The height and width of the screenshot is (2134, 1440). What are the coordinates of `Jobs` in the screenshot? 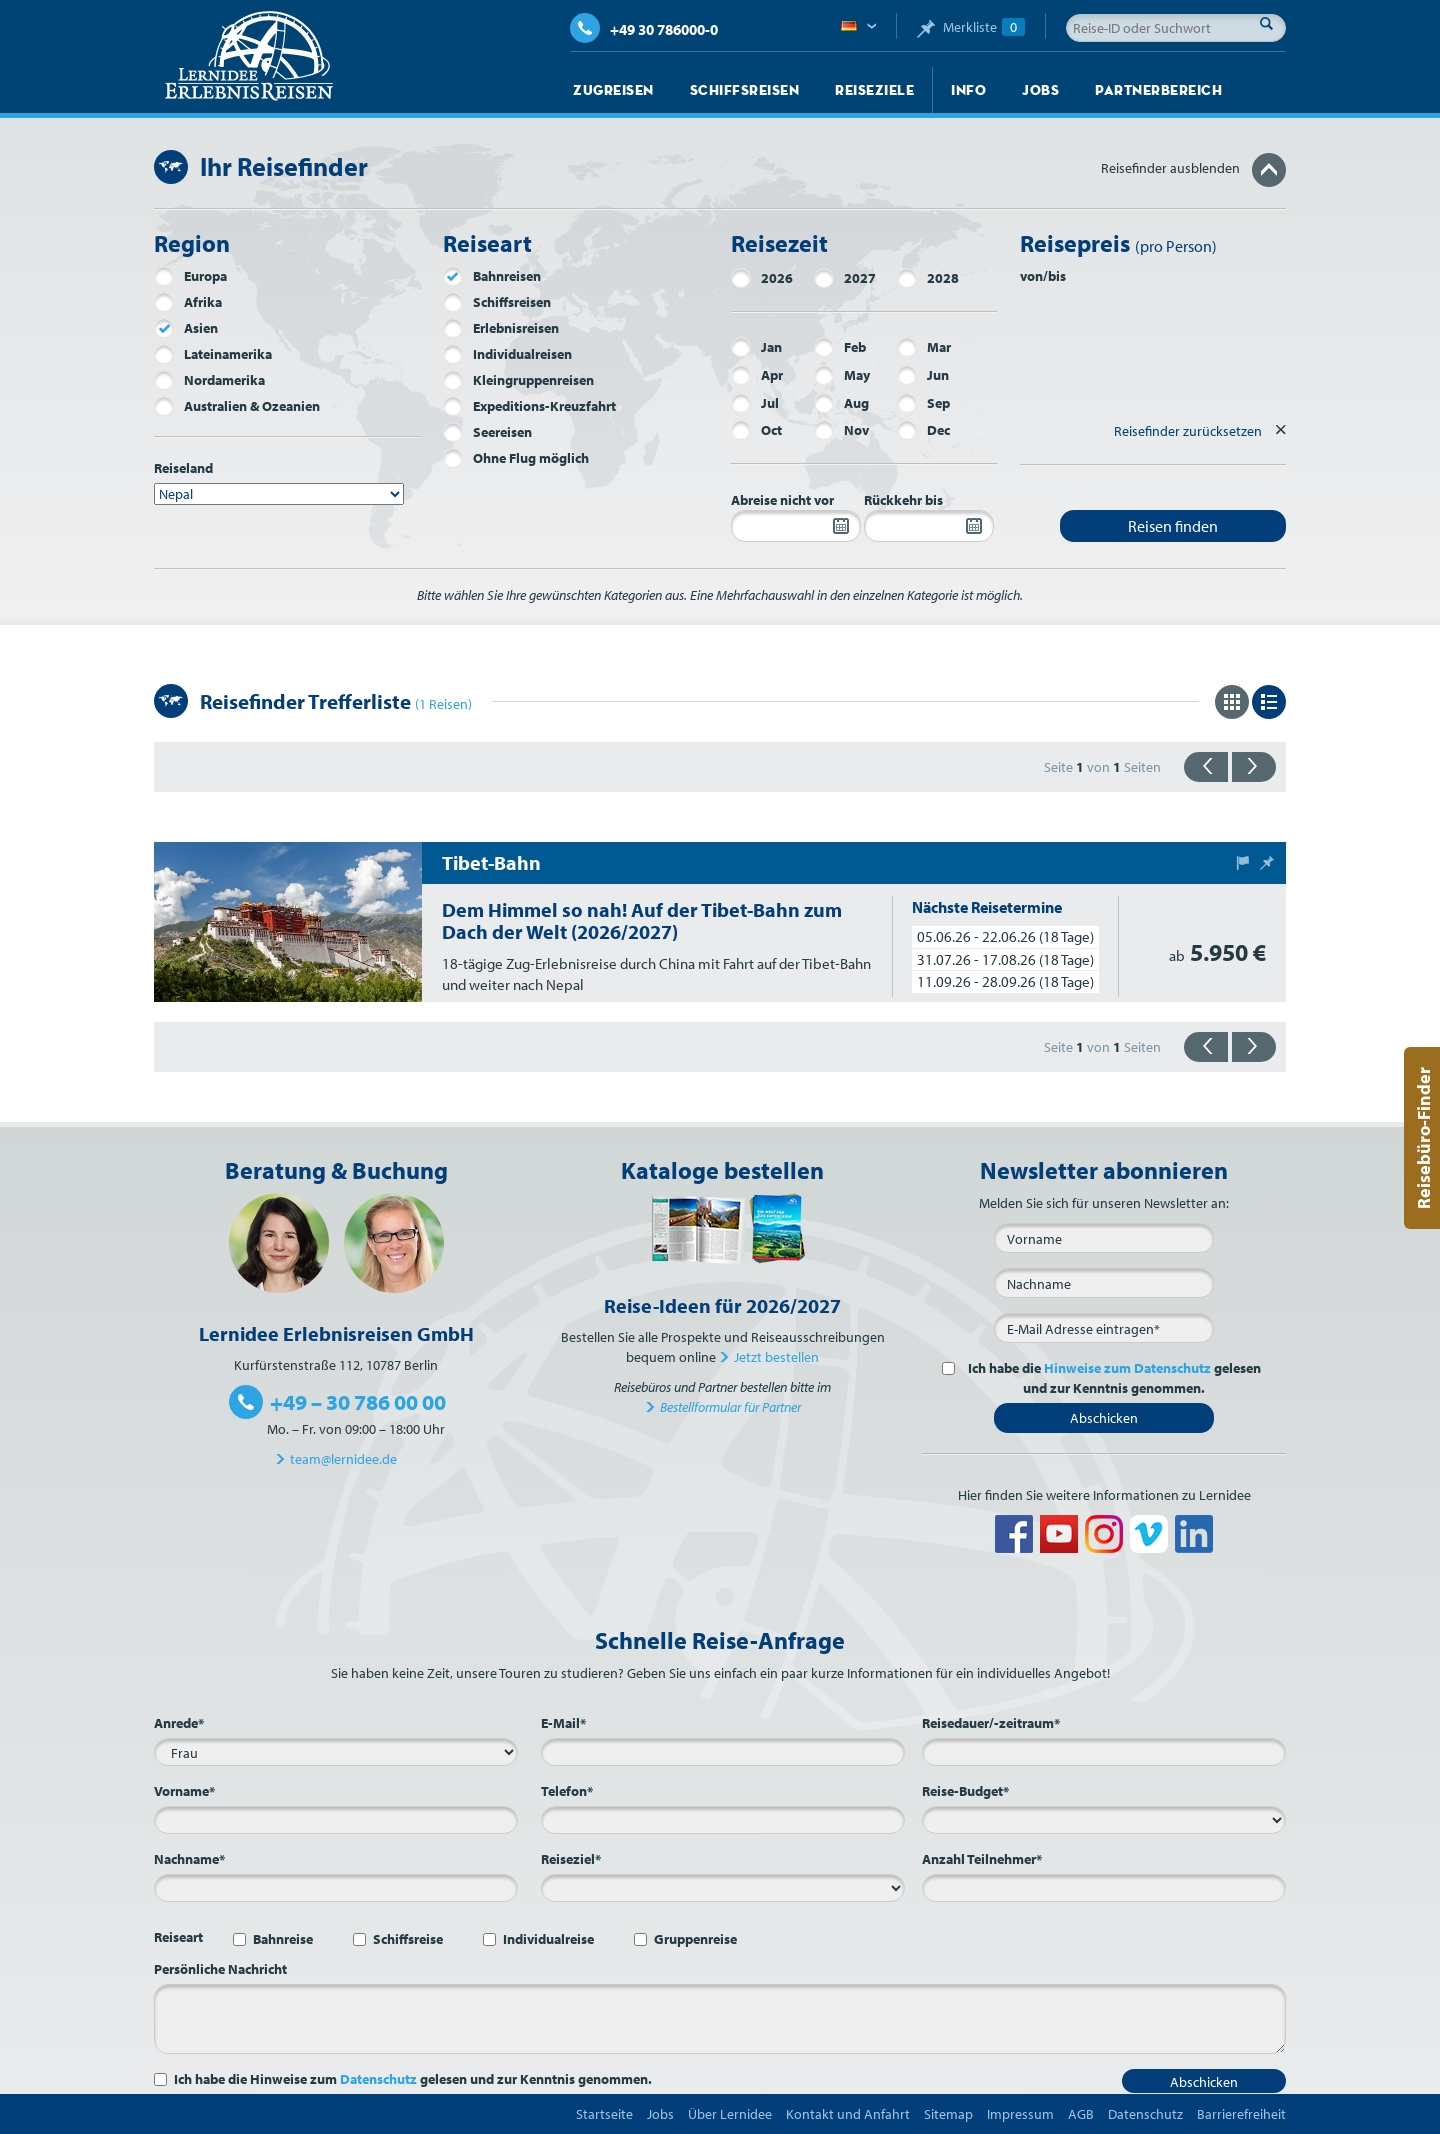 It's located at (1040, 90).